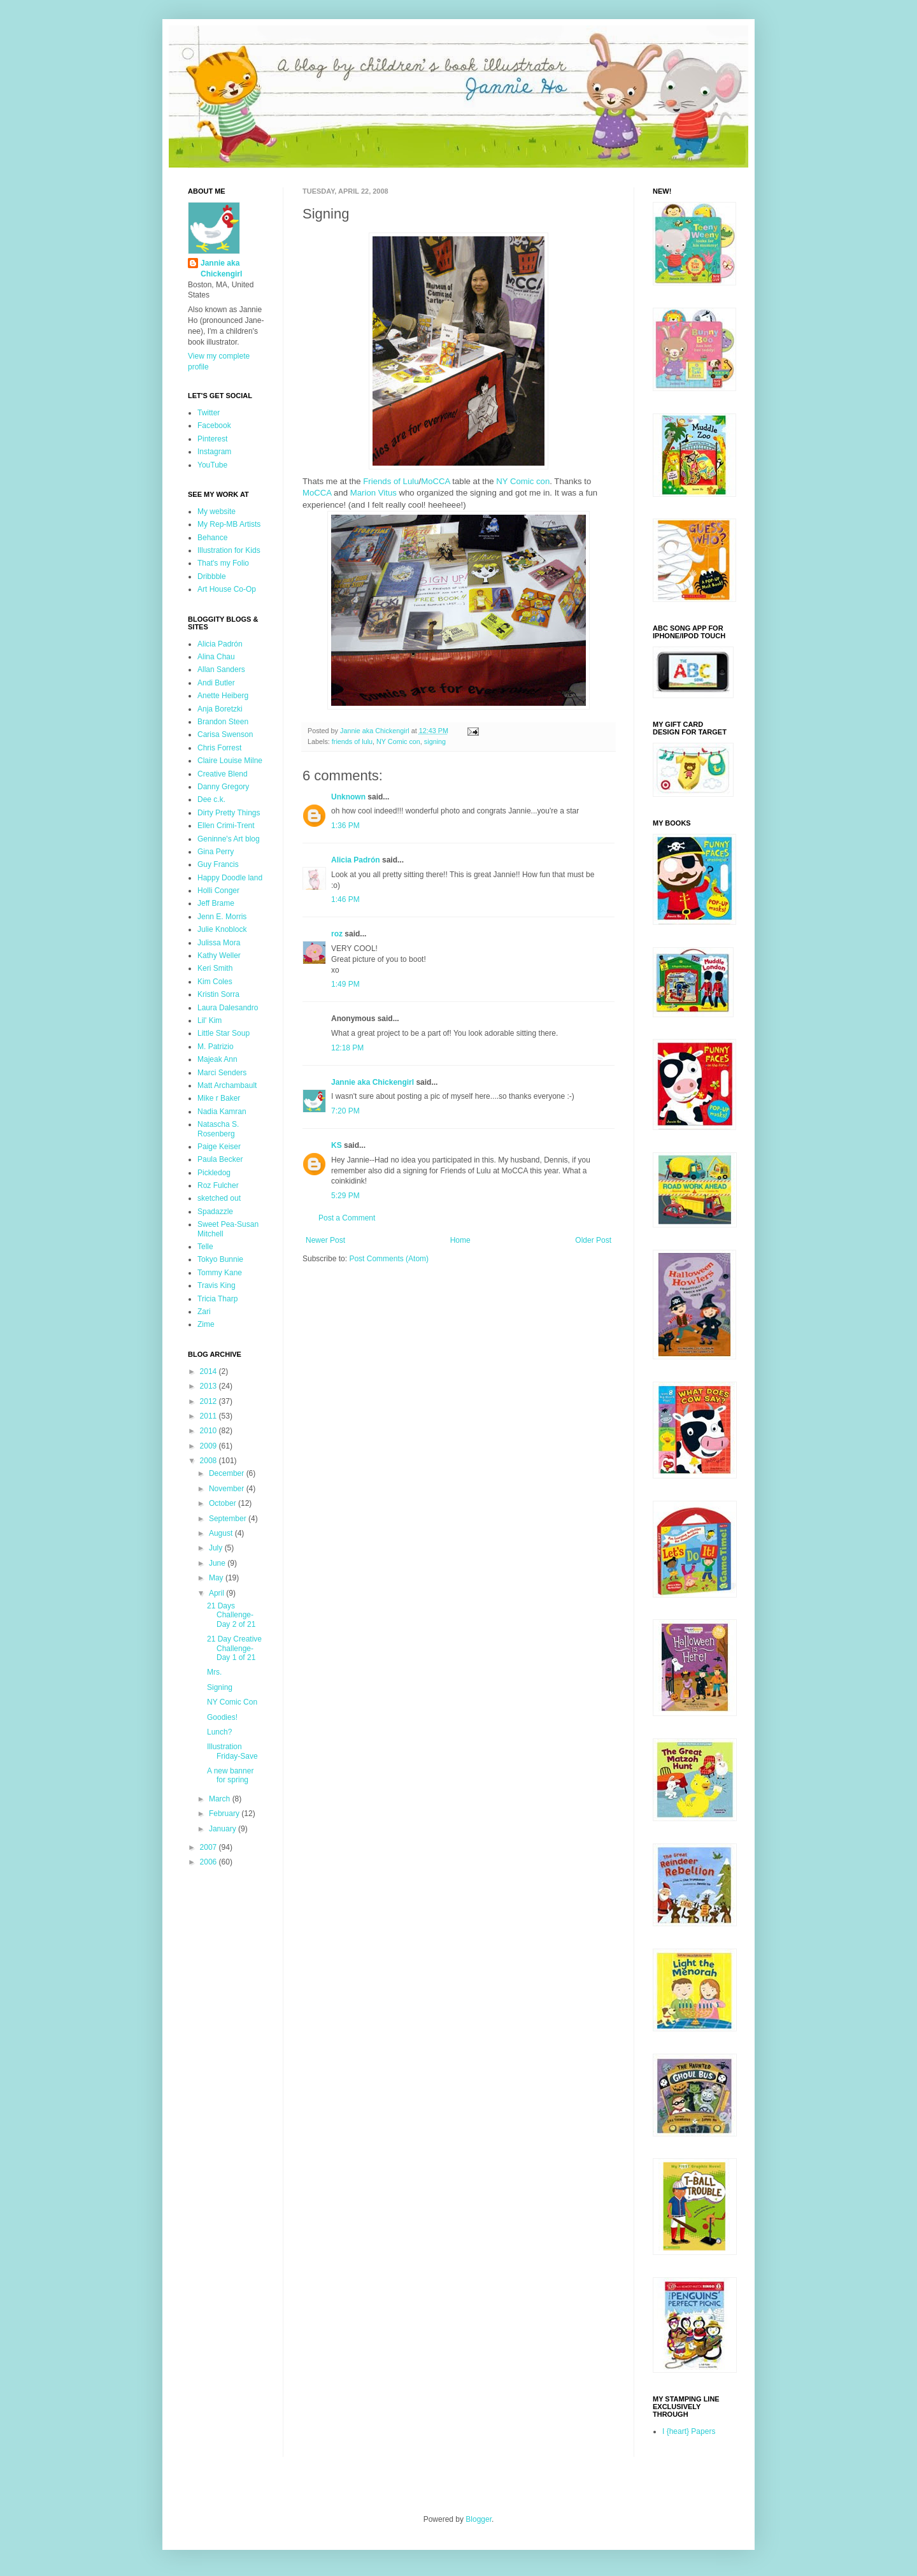 The width and height of the screenshot is (917, 2576). What do you see at coordinates (216, 656) in the screenshot?
I see `Alina Chau` at bounding box center [216, 656].